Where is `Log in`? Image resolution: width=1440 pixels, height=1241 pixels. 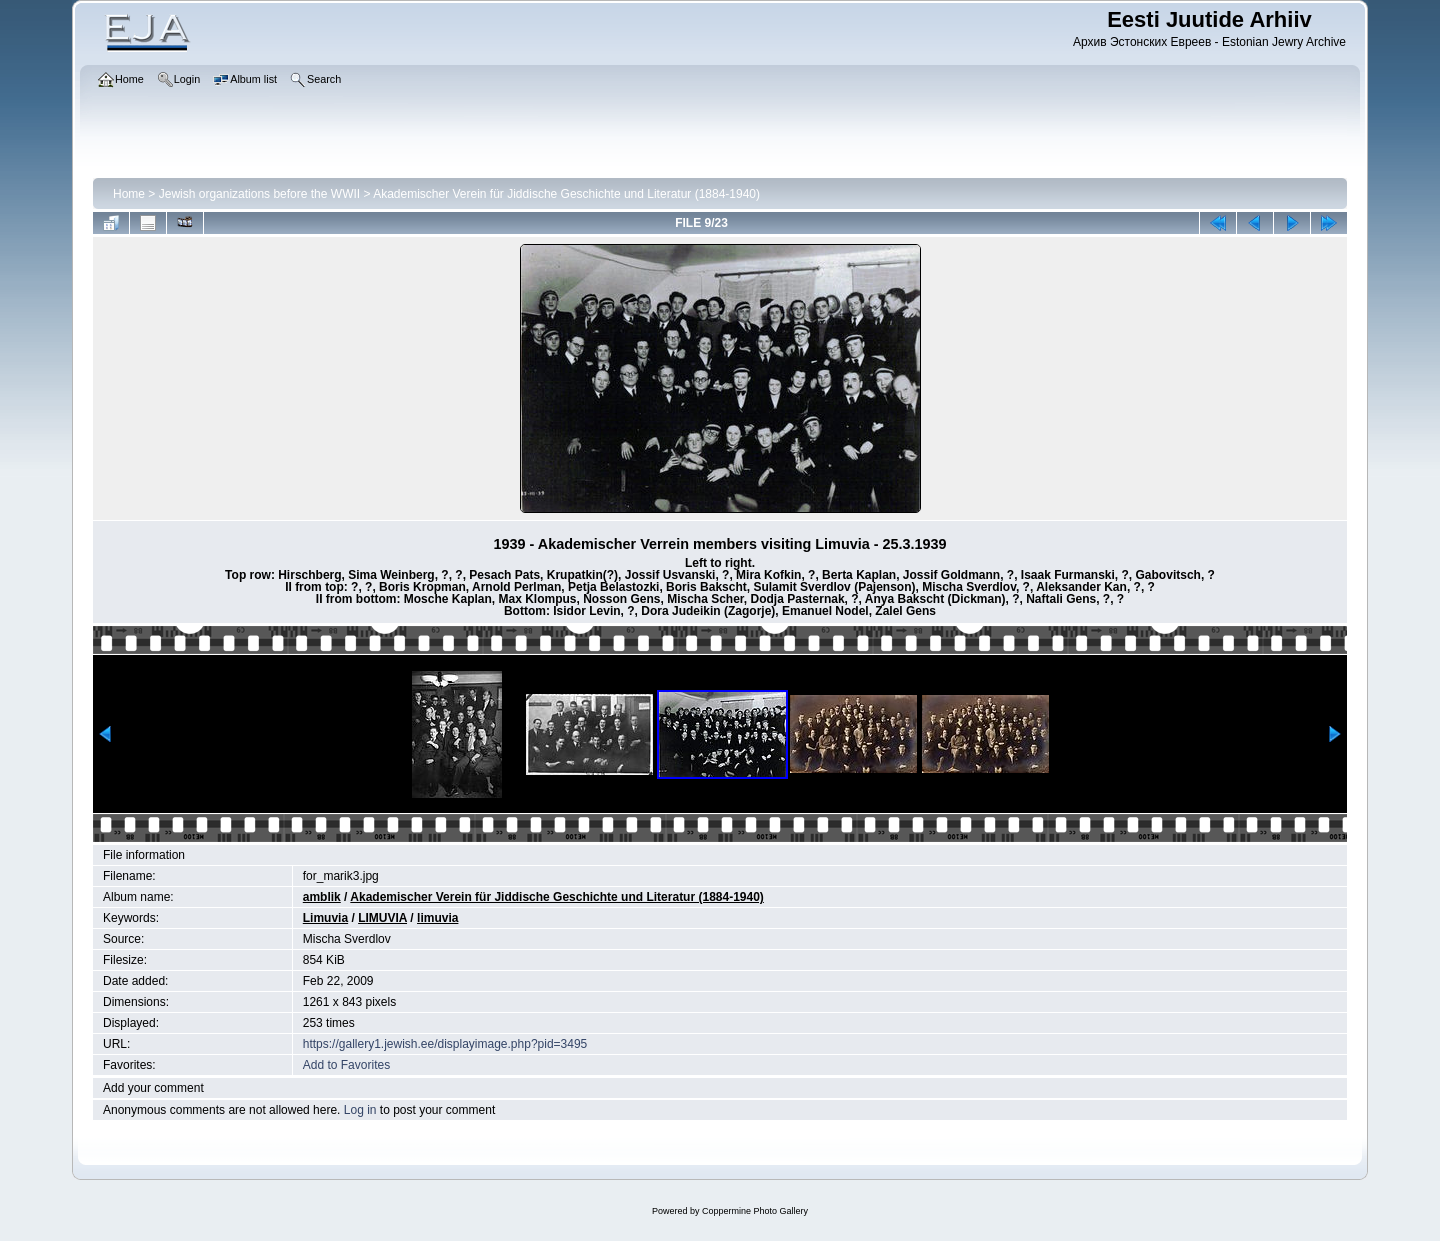 Log in is located at coordinates (360, 1110).